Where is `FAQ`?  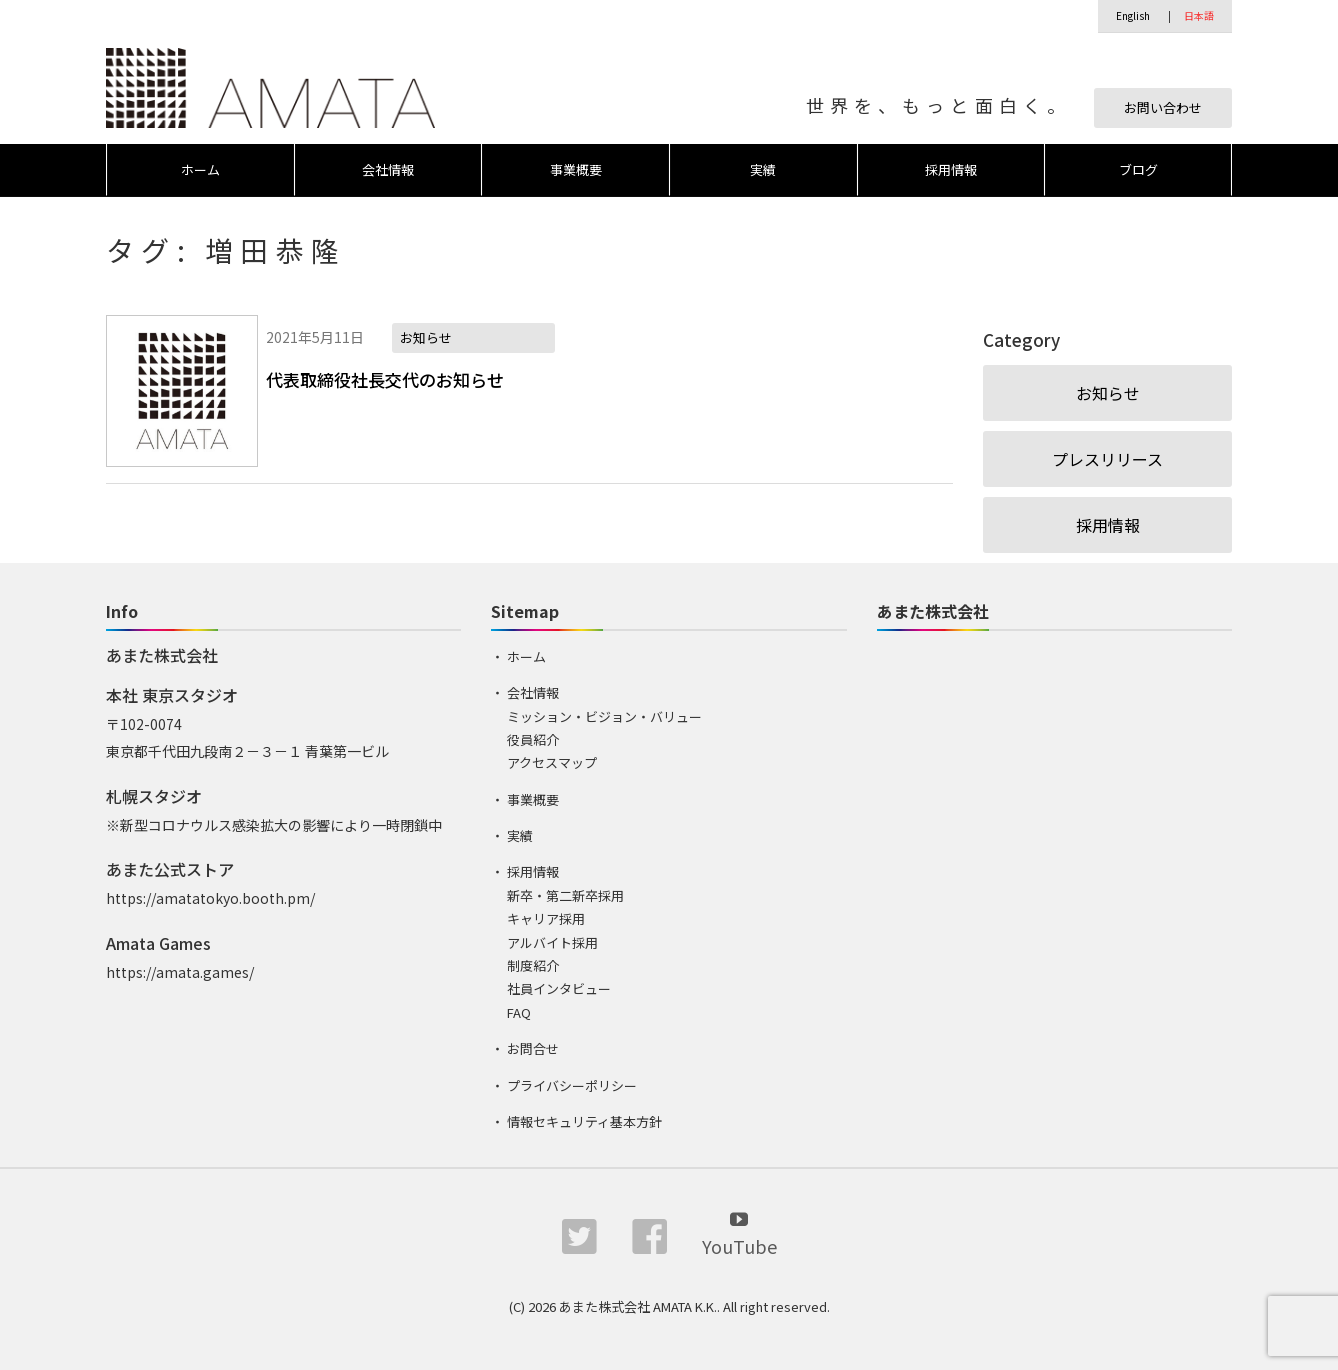 FAQ is located at coordinates (519, 1012).